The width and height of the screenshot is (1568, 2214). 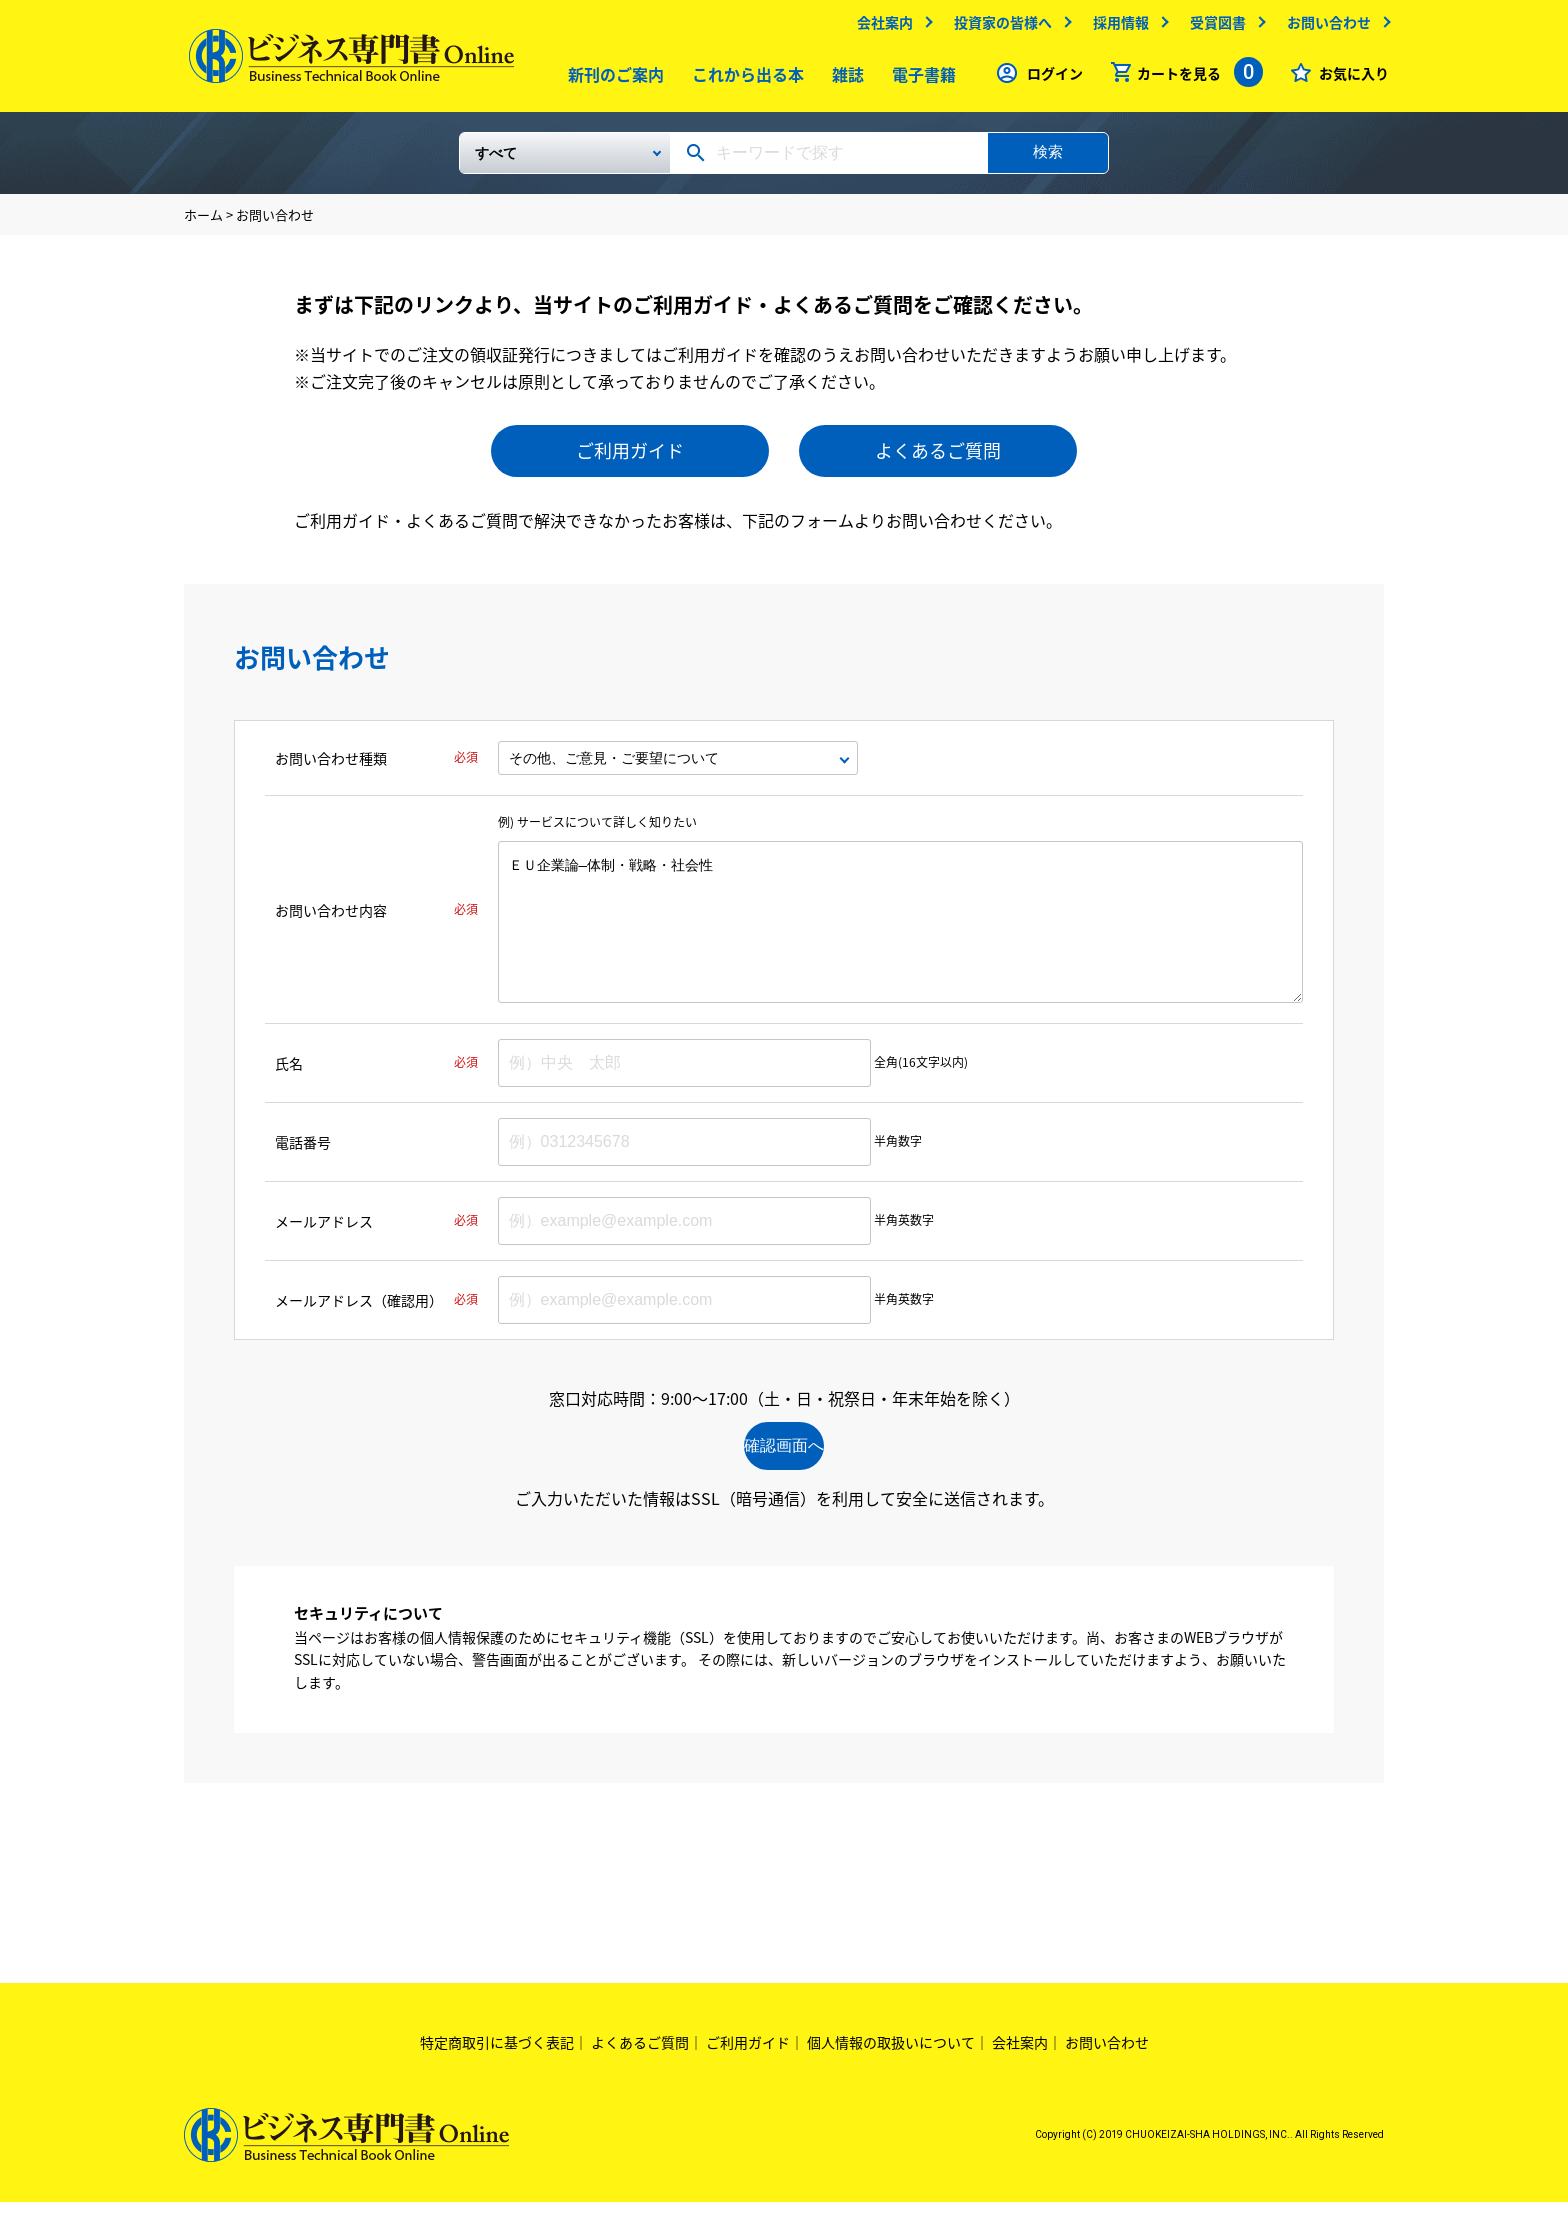 What do you see at coordinates (743, 79) in the screenshot?
I see `これから出る本` at bounding box center [743, 79].